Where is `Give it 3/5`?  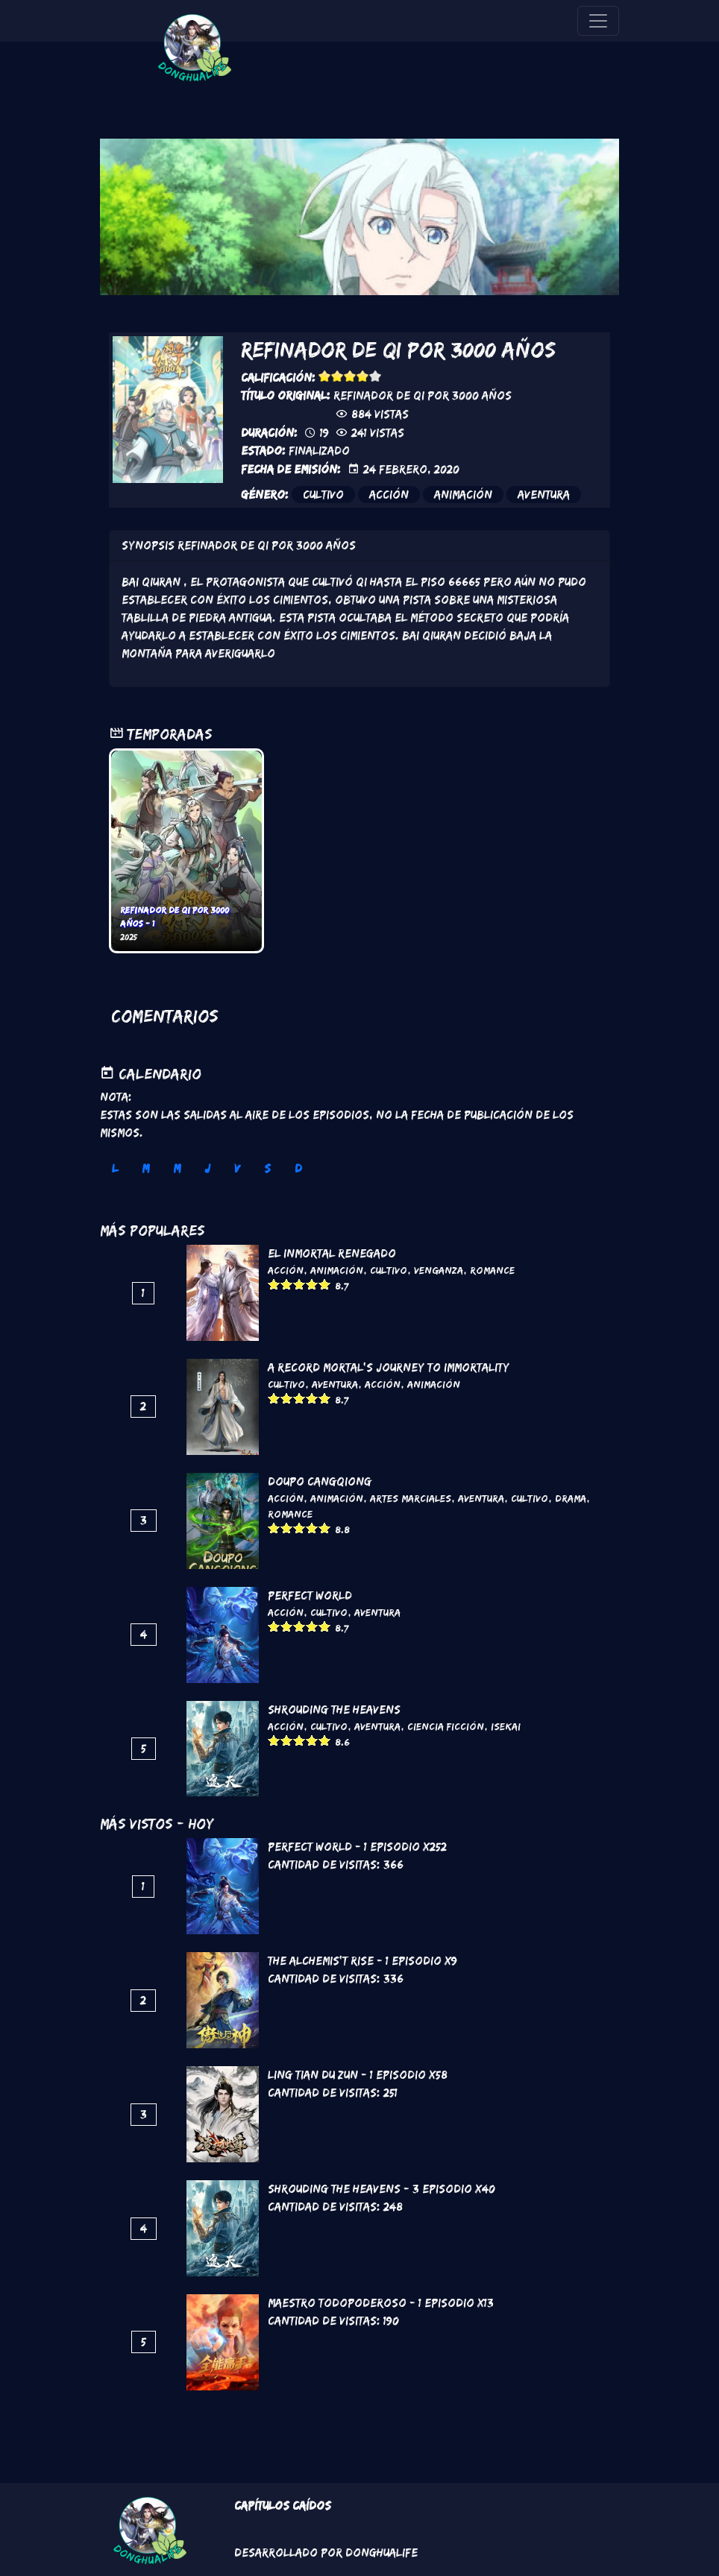 Give it 3/5 is located at coordinates (350, 376).